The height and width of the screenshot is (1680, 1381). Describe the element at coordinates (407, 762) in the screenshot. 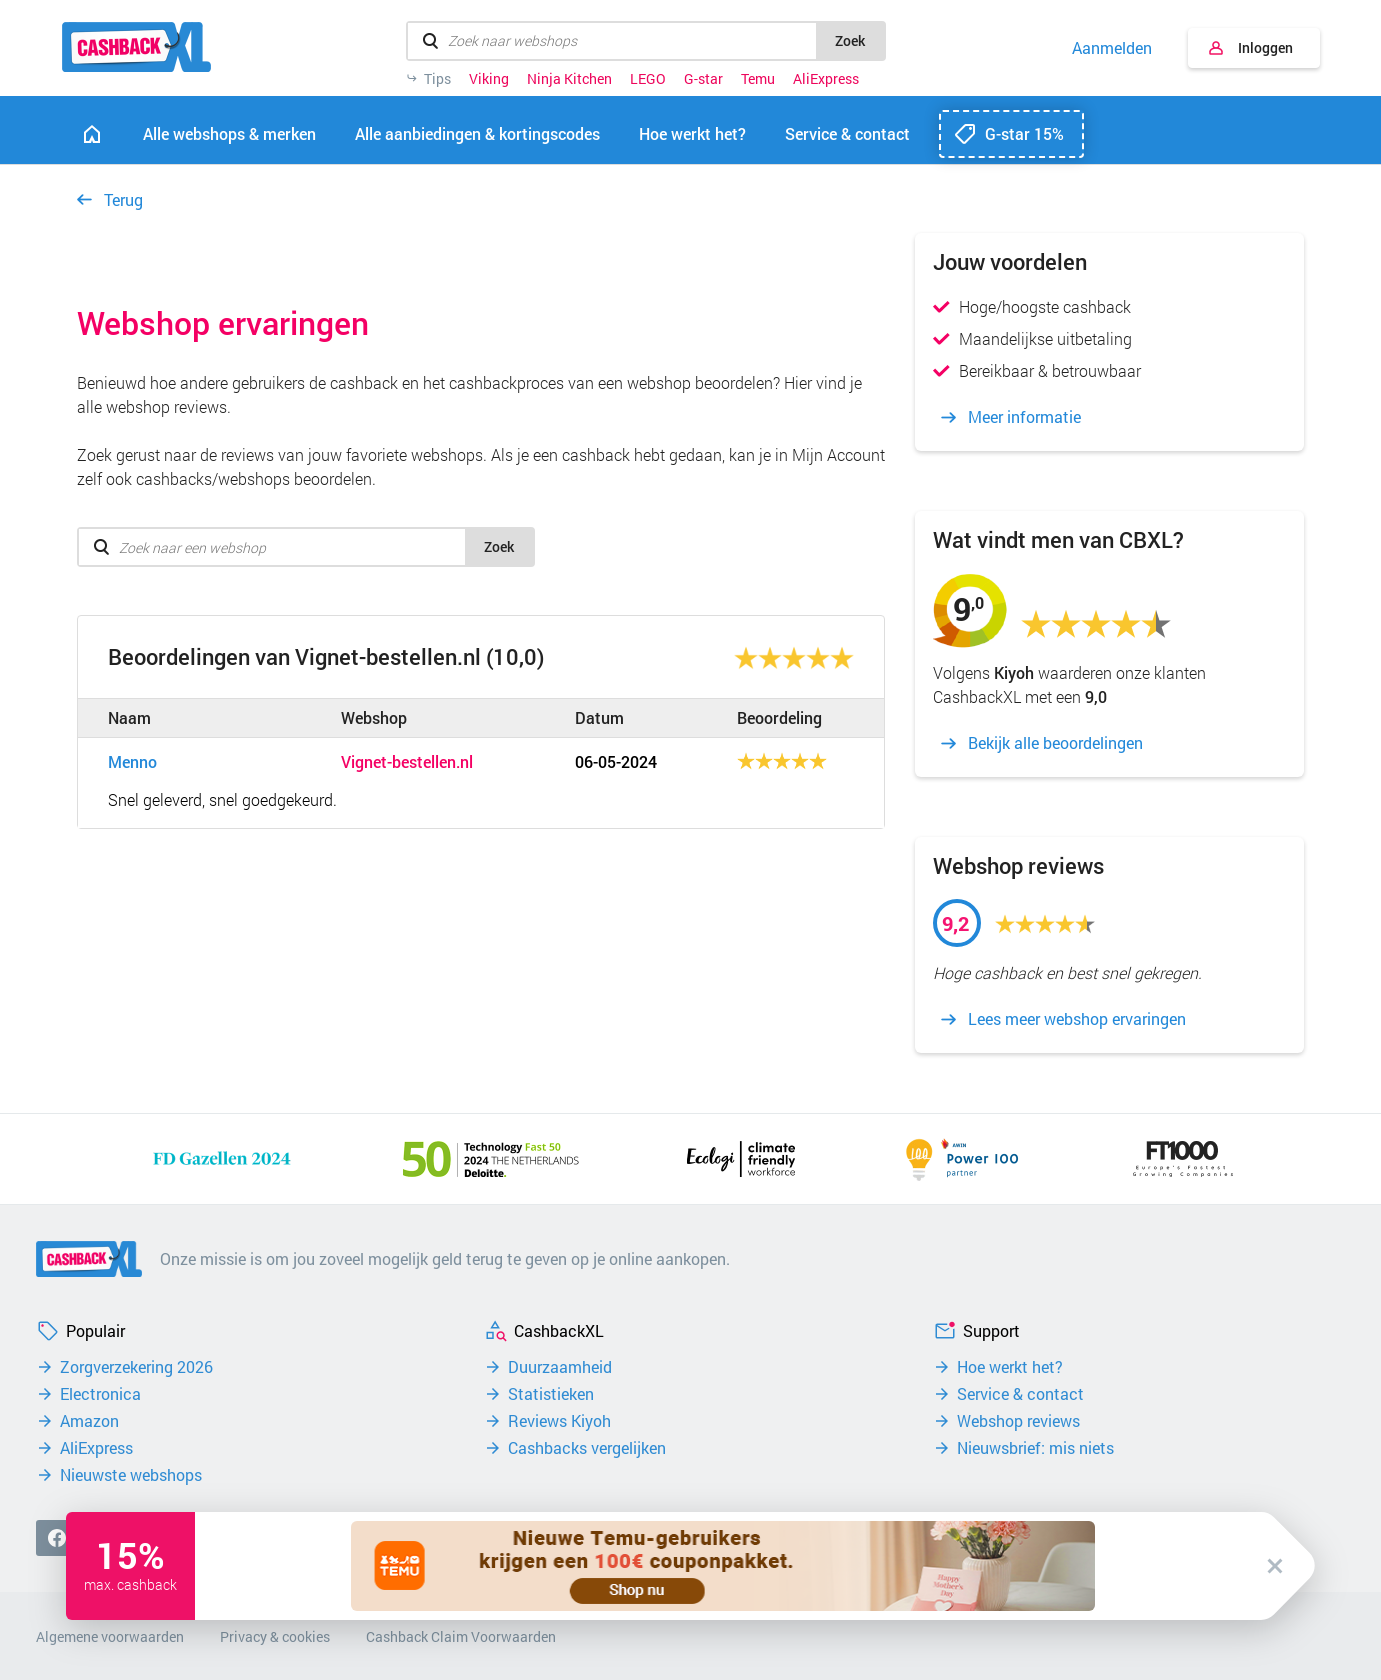

I see `Vignet-bestellen.nl` at that location.